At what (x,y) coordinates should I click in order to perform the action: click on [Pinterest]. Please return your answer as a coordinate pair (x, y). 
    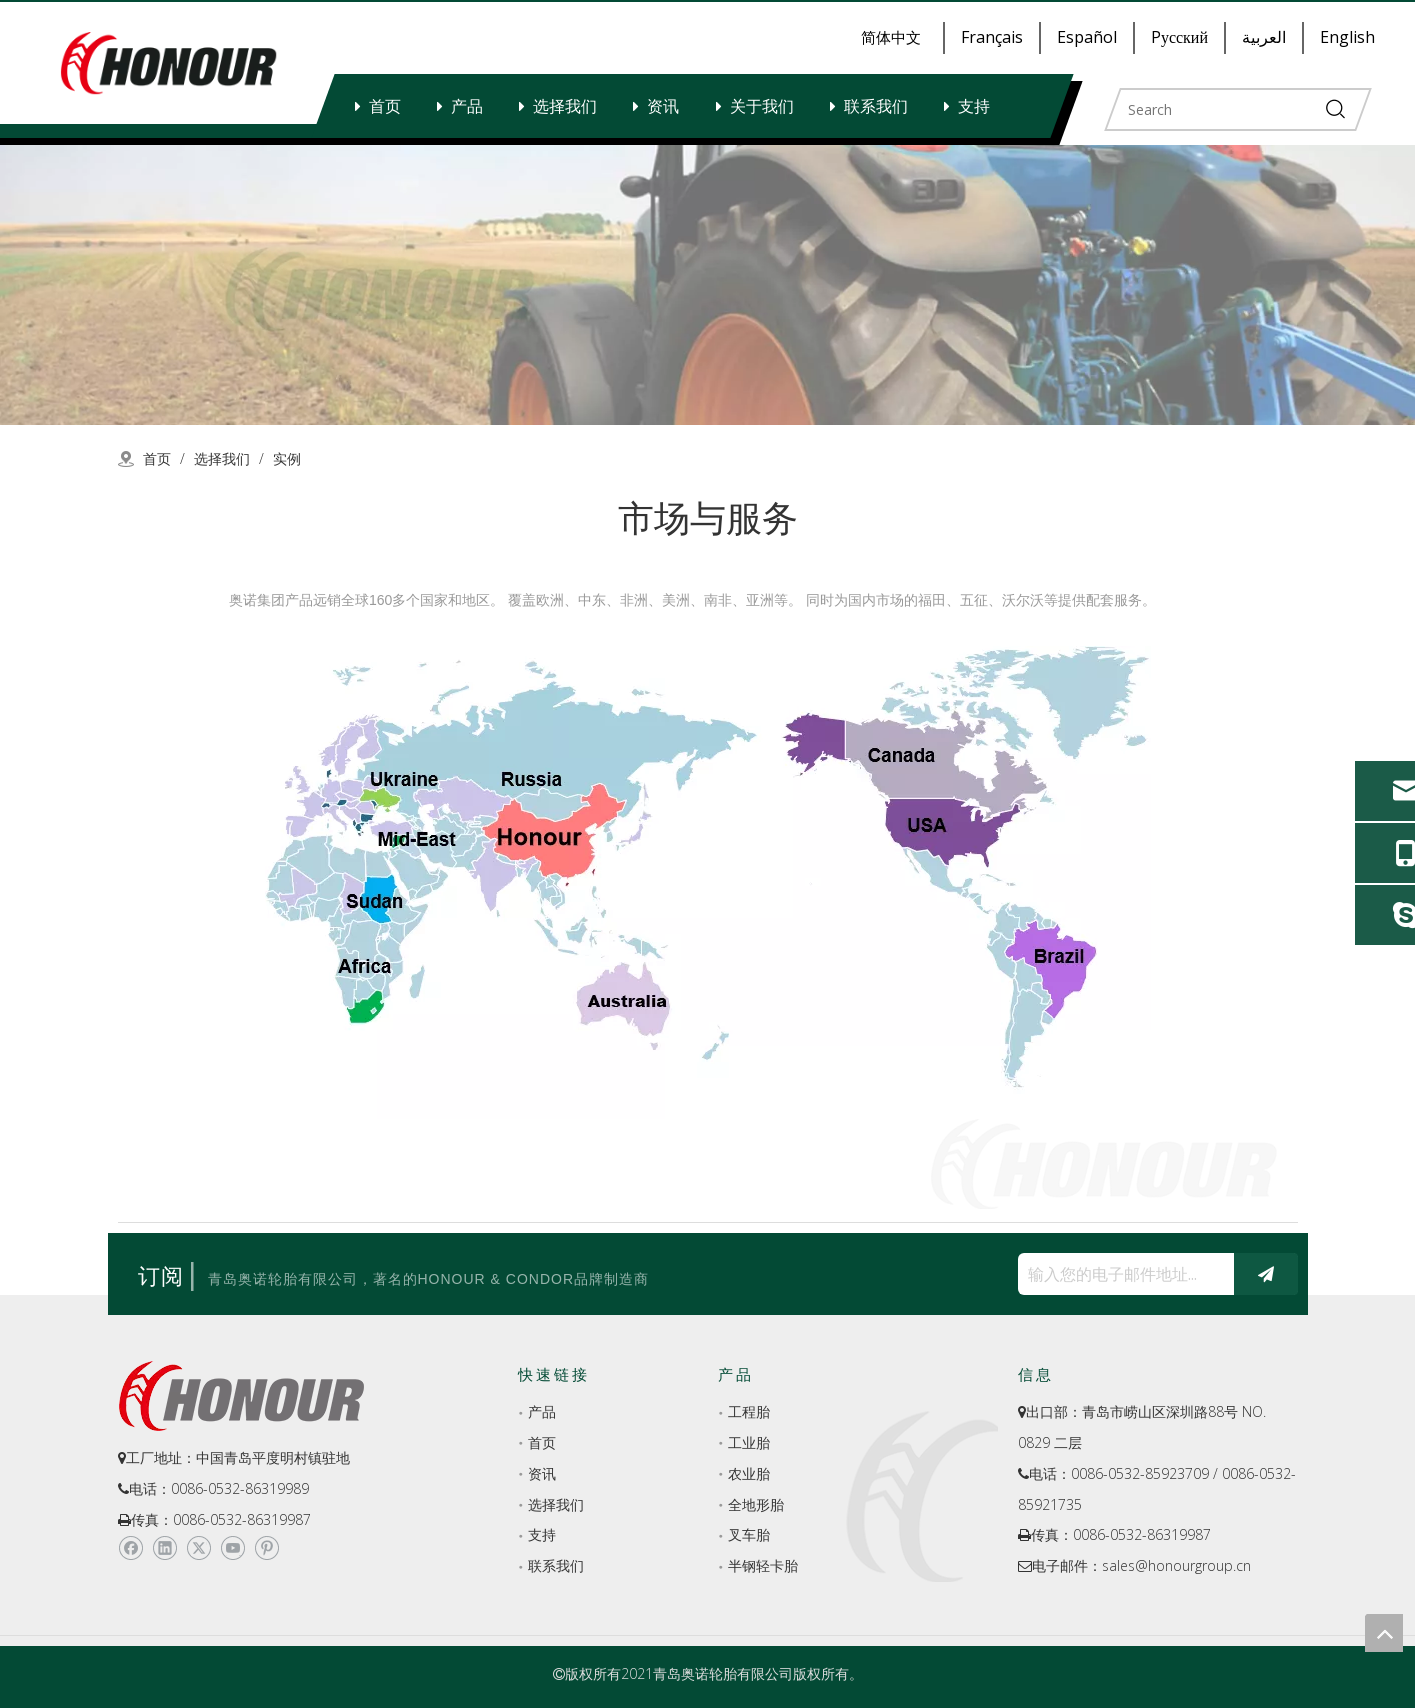
    Looking at the image, I should click on (266, 1549).